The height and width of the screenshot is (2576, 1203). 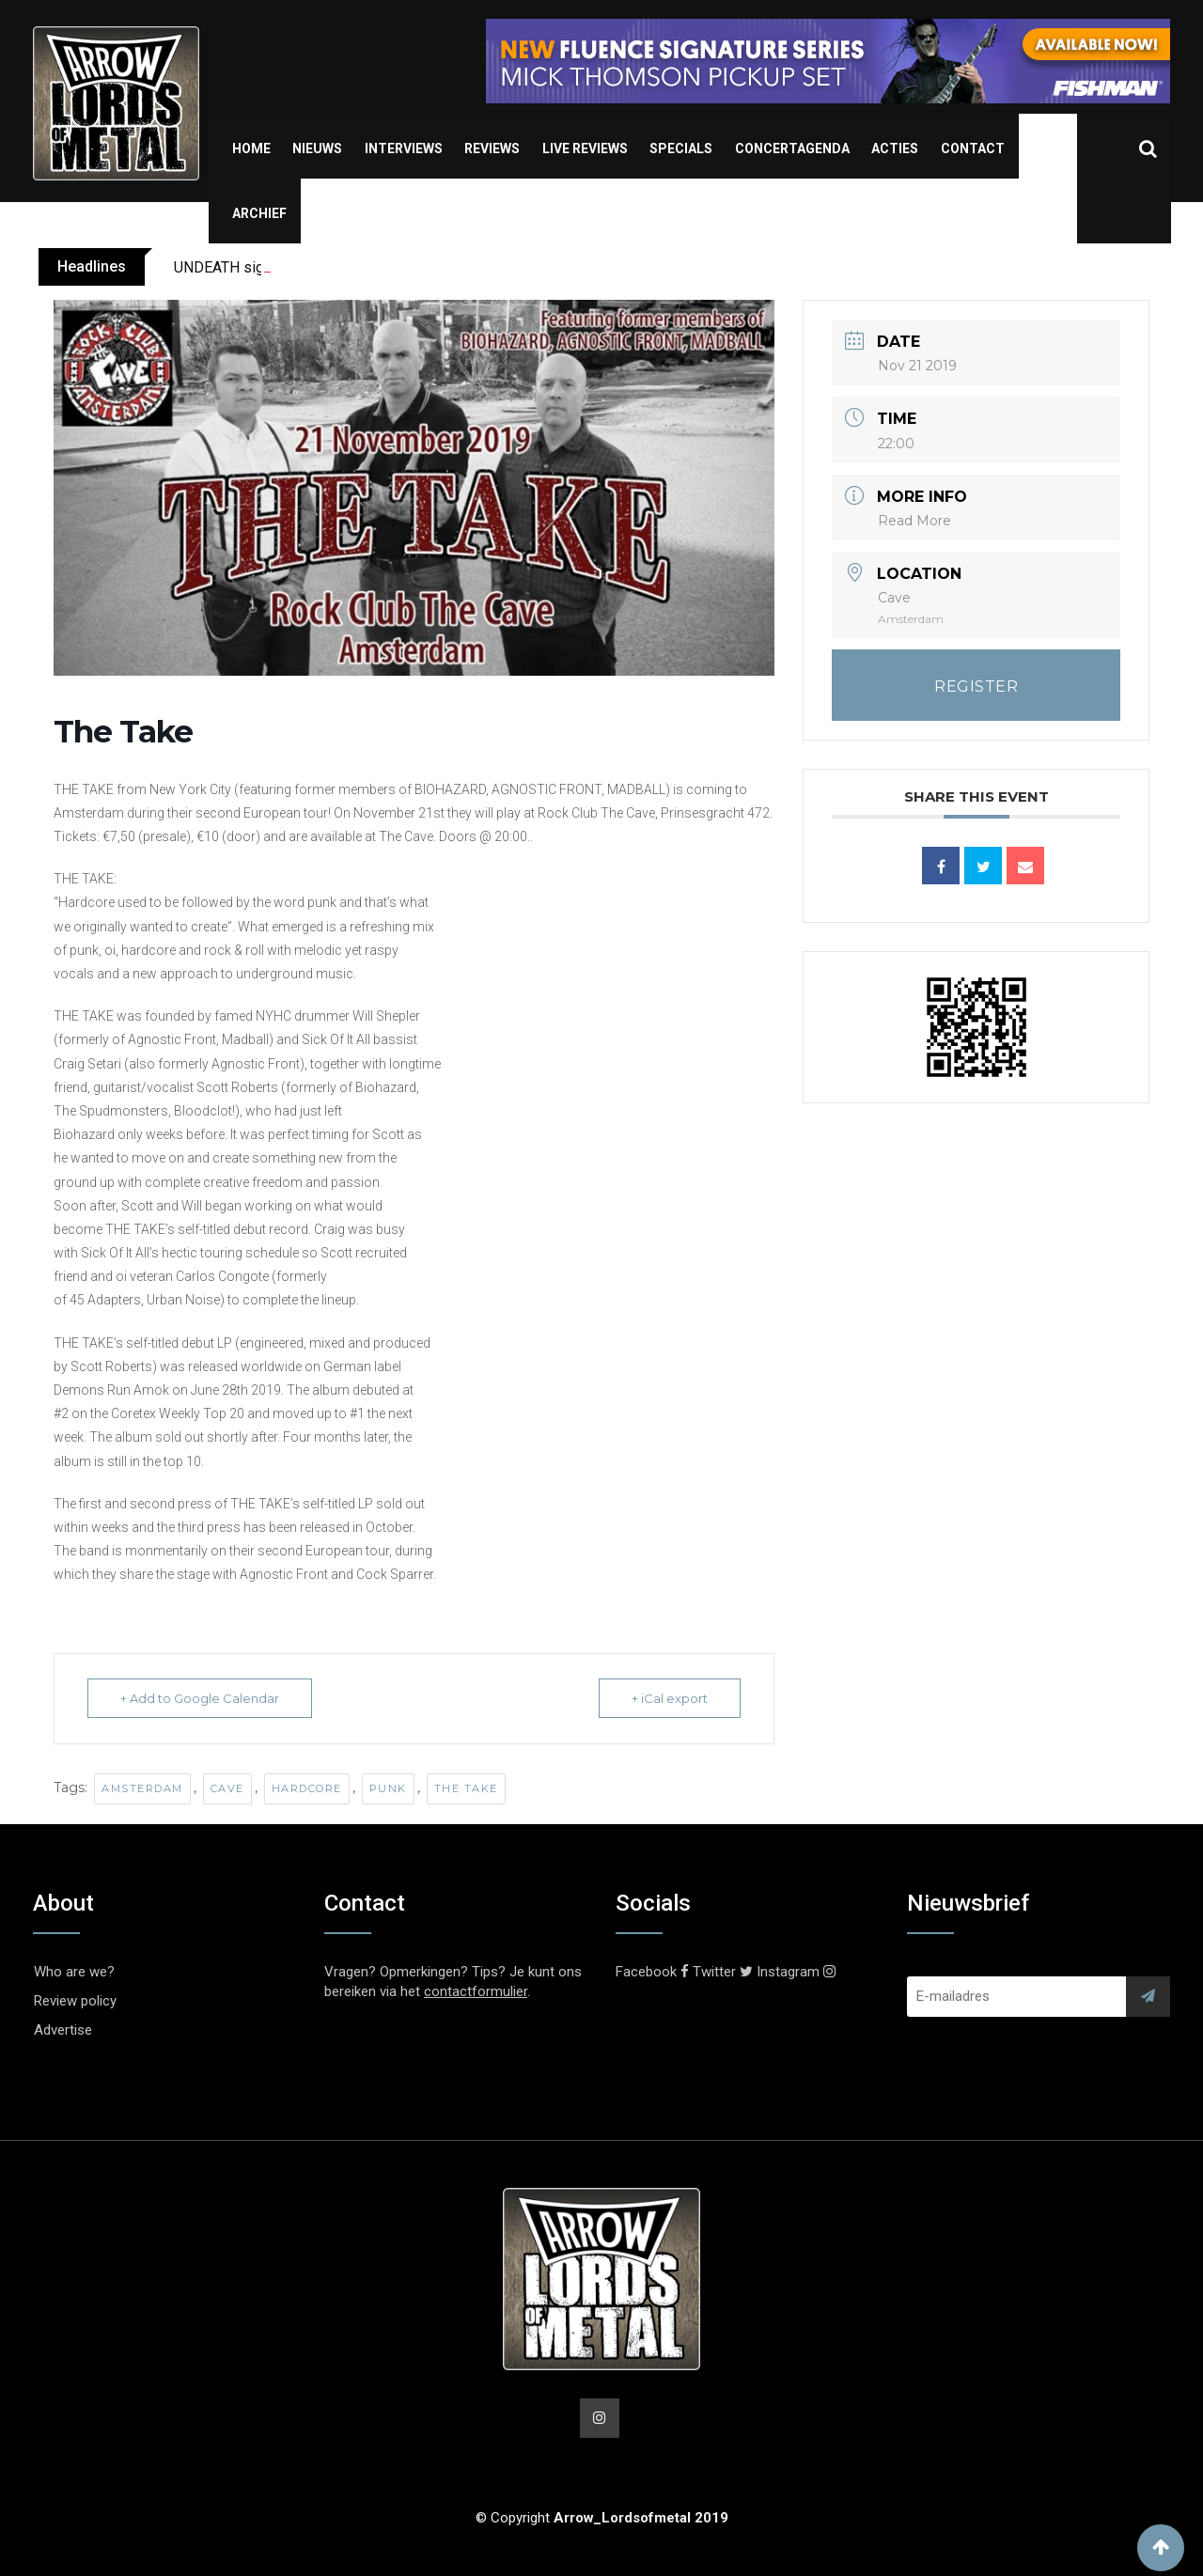 What do you see at coordinates (259, 213) in the screenshot?
I see `Archief` at bounding box center [259, 213].